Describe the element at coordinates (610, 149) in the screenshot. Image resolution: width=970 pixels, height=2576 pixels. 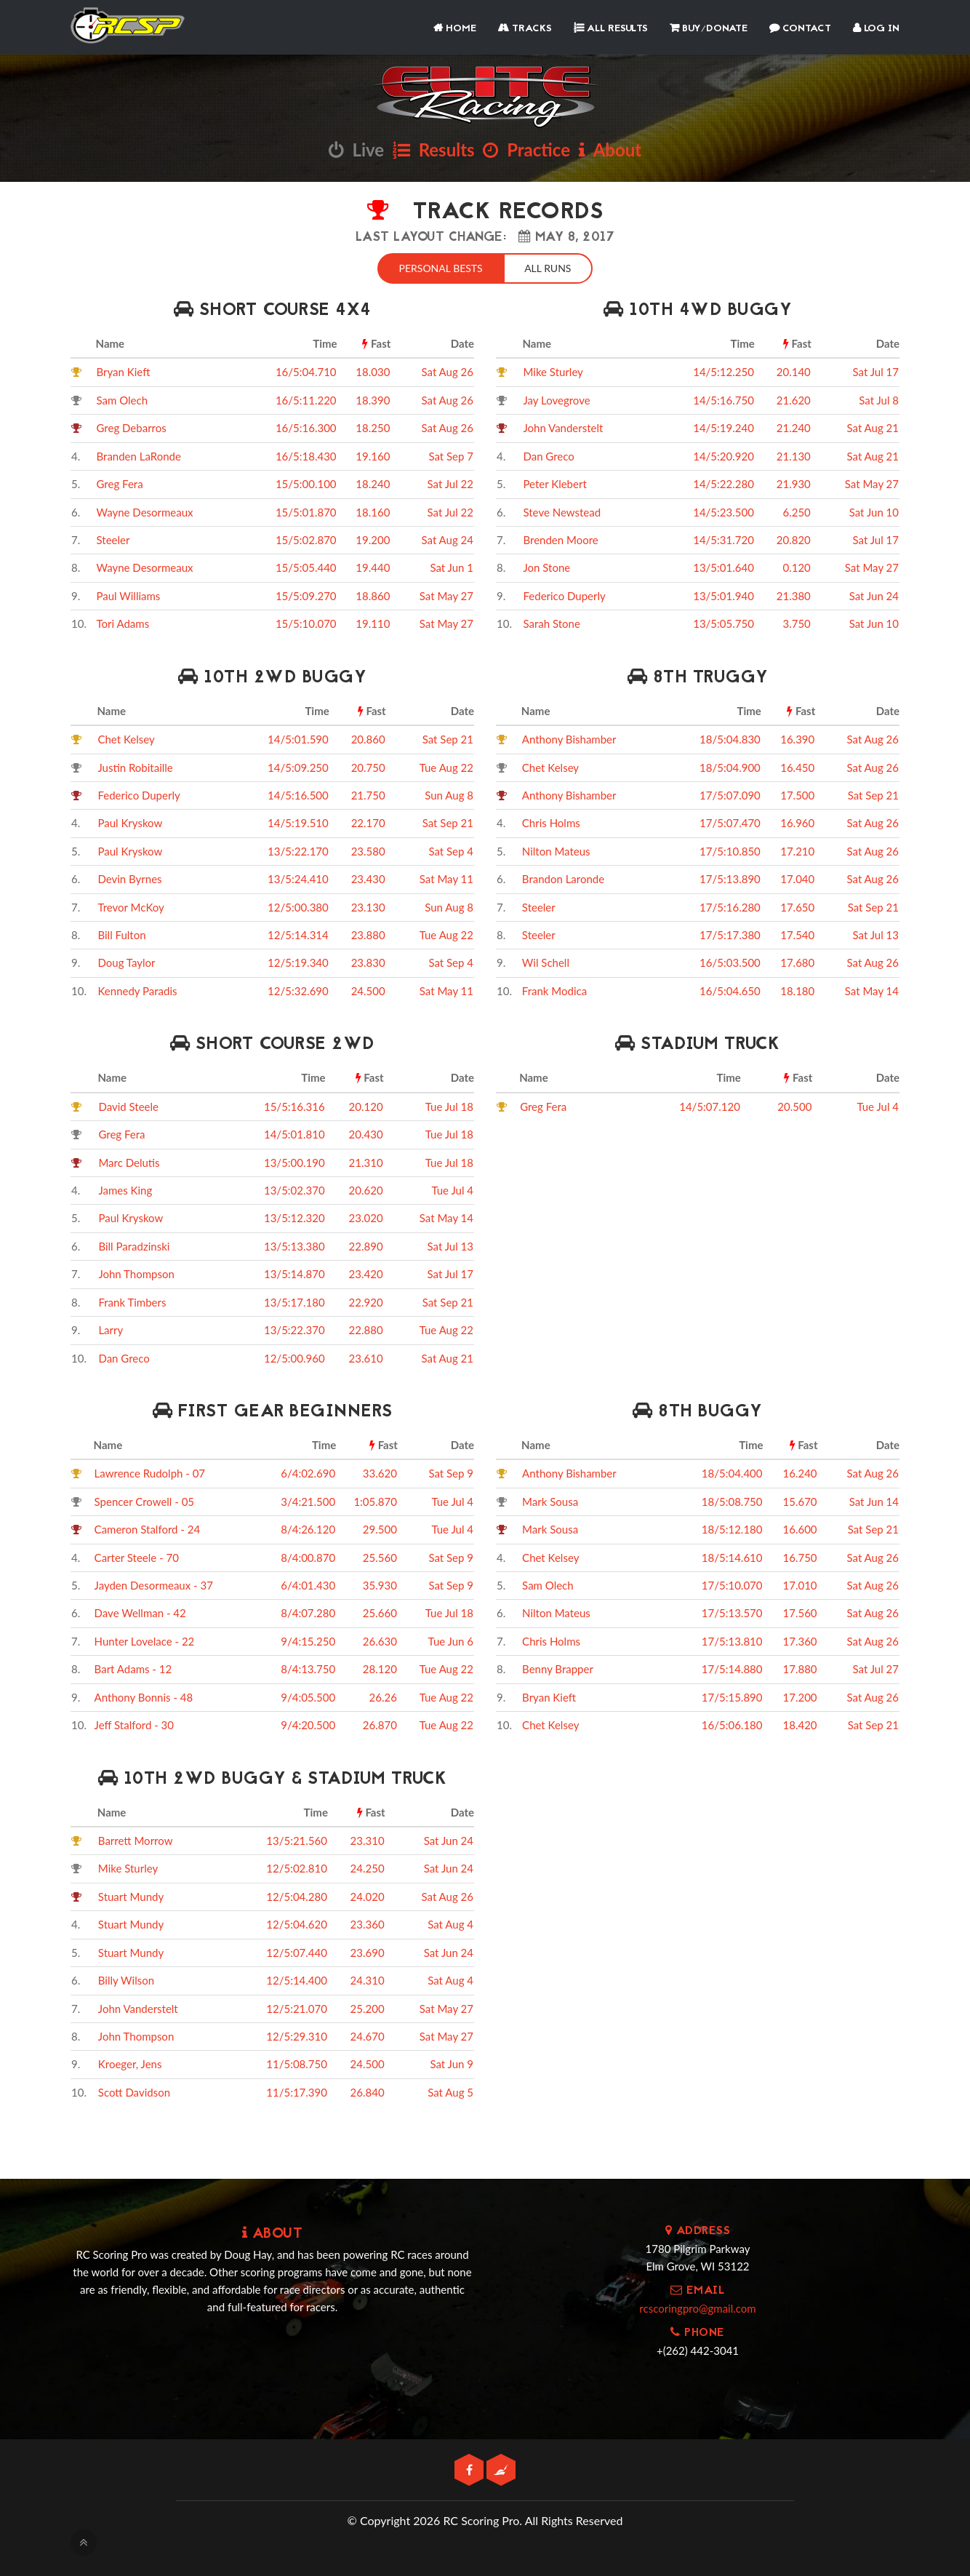
I see `About` at that location.